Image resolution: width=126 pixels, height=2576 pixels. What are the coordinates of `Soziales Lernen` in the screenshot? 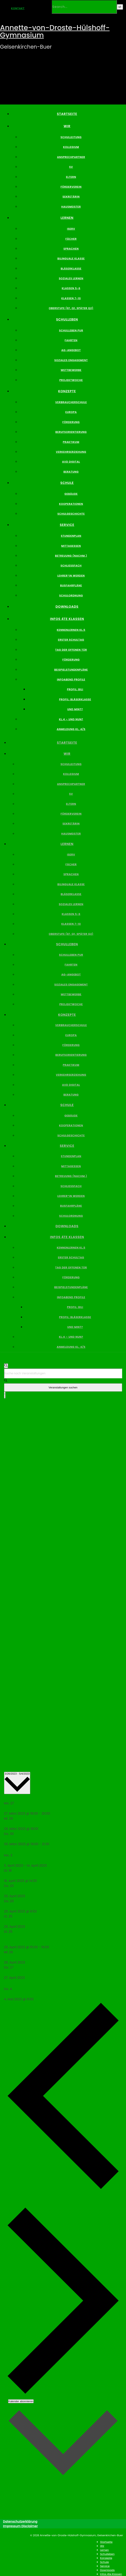 It's located at (71, 278).